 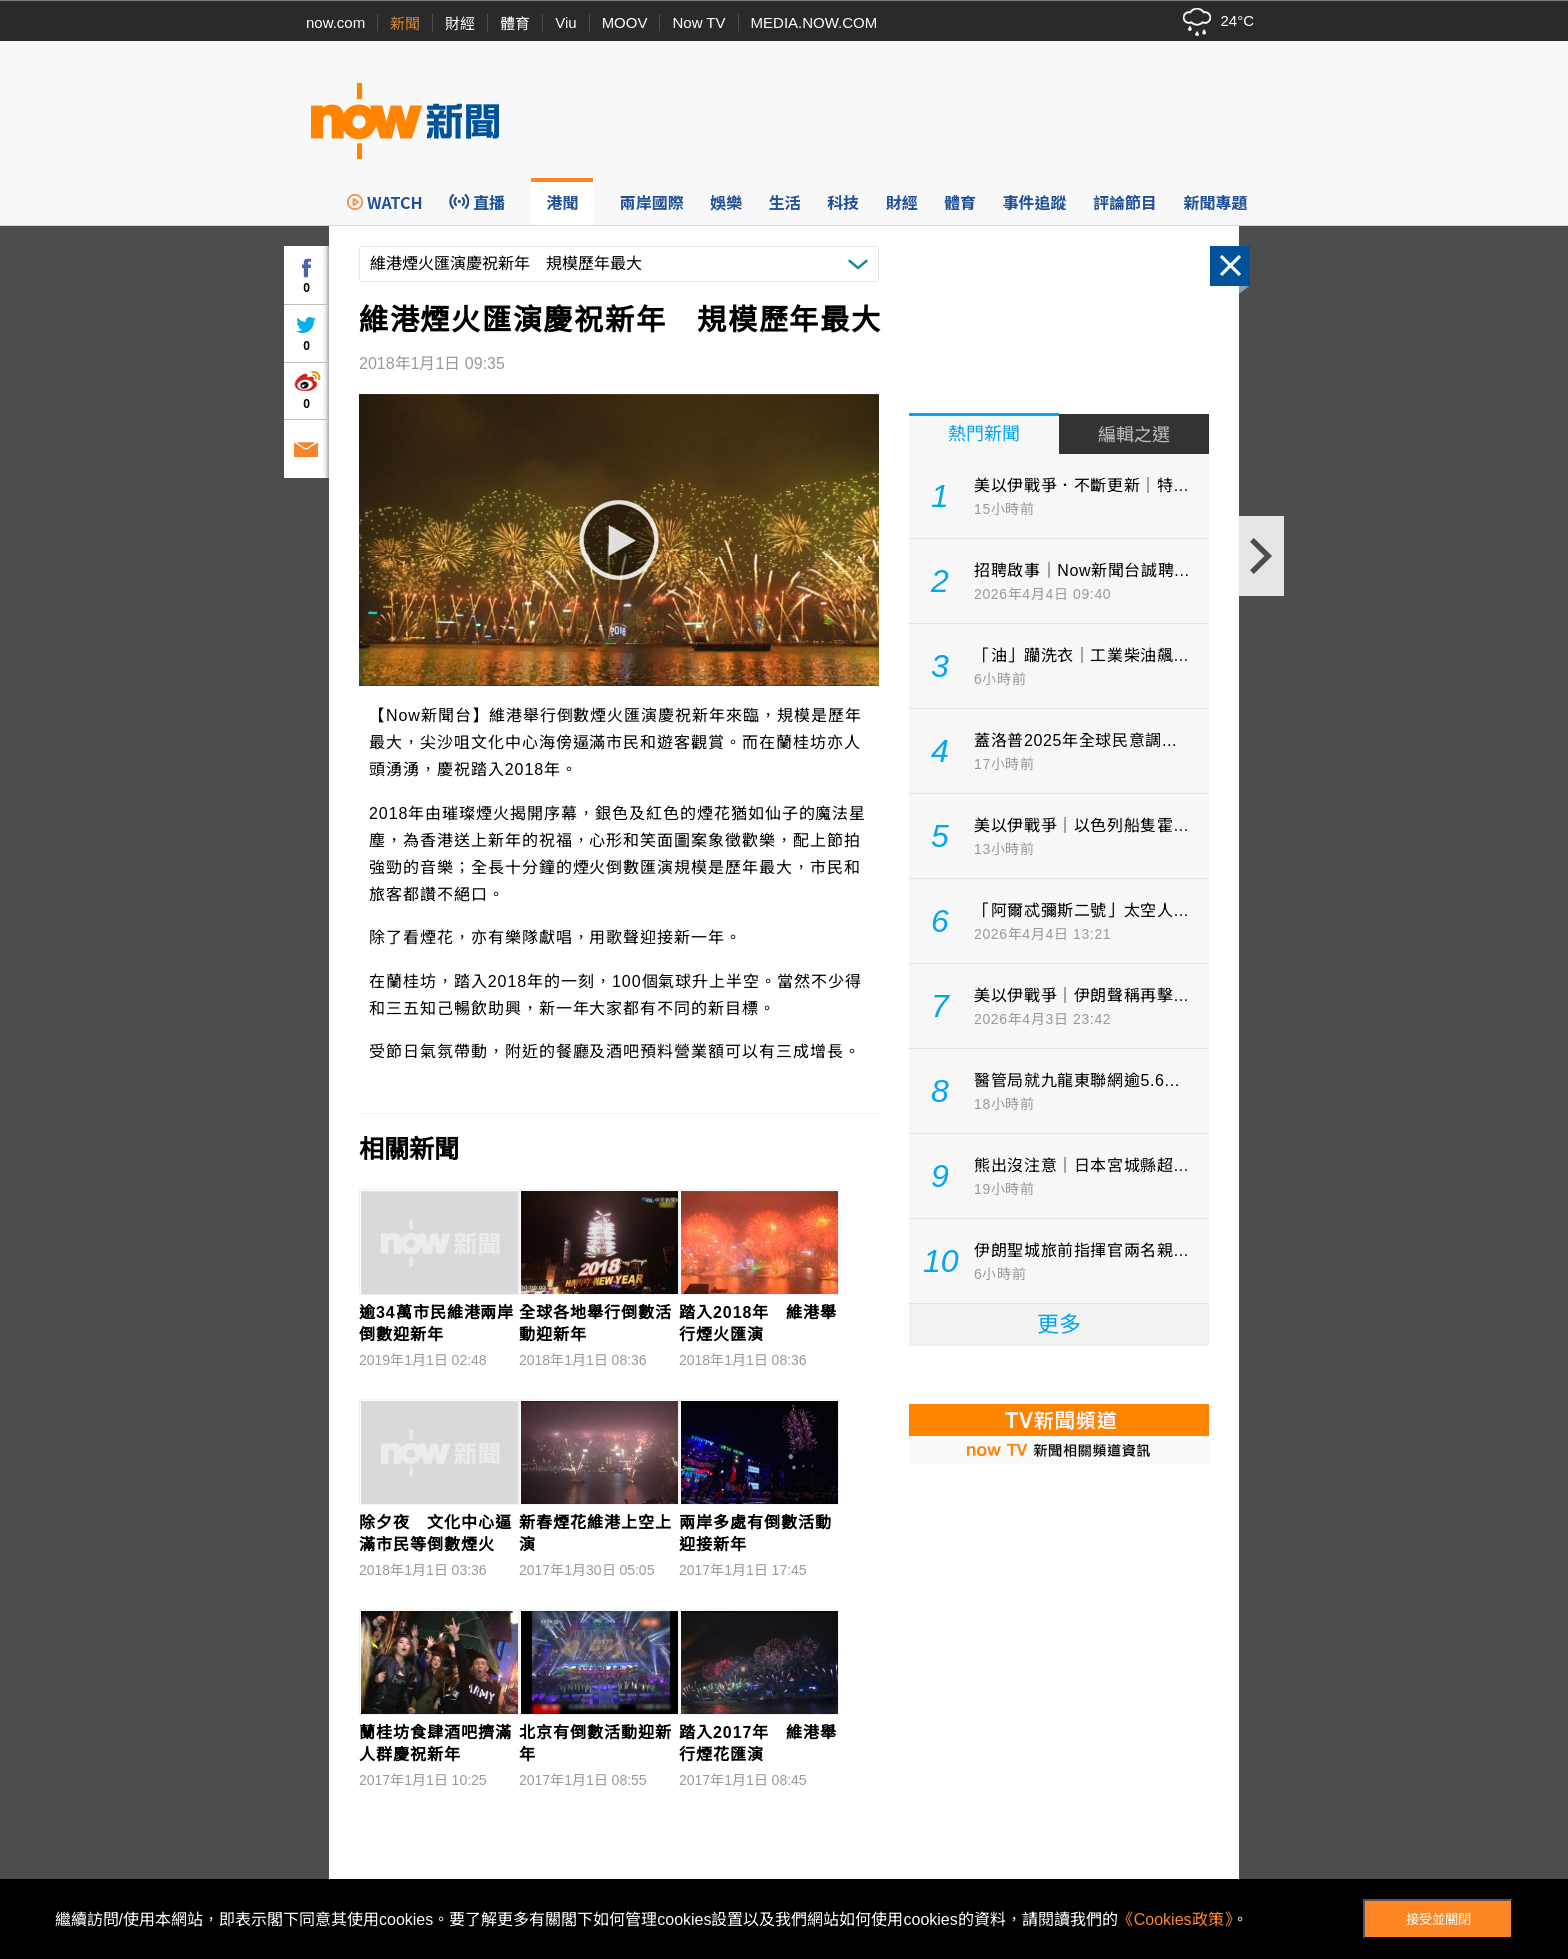 What do you see at coordinates (1059, 1324) in the screenshot?
I see `更多` at bounding box center [1059, 1324].